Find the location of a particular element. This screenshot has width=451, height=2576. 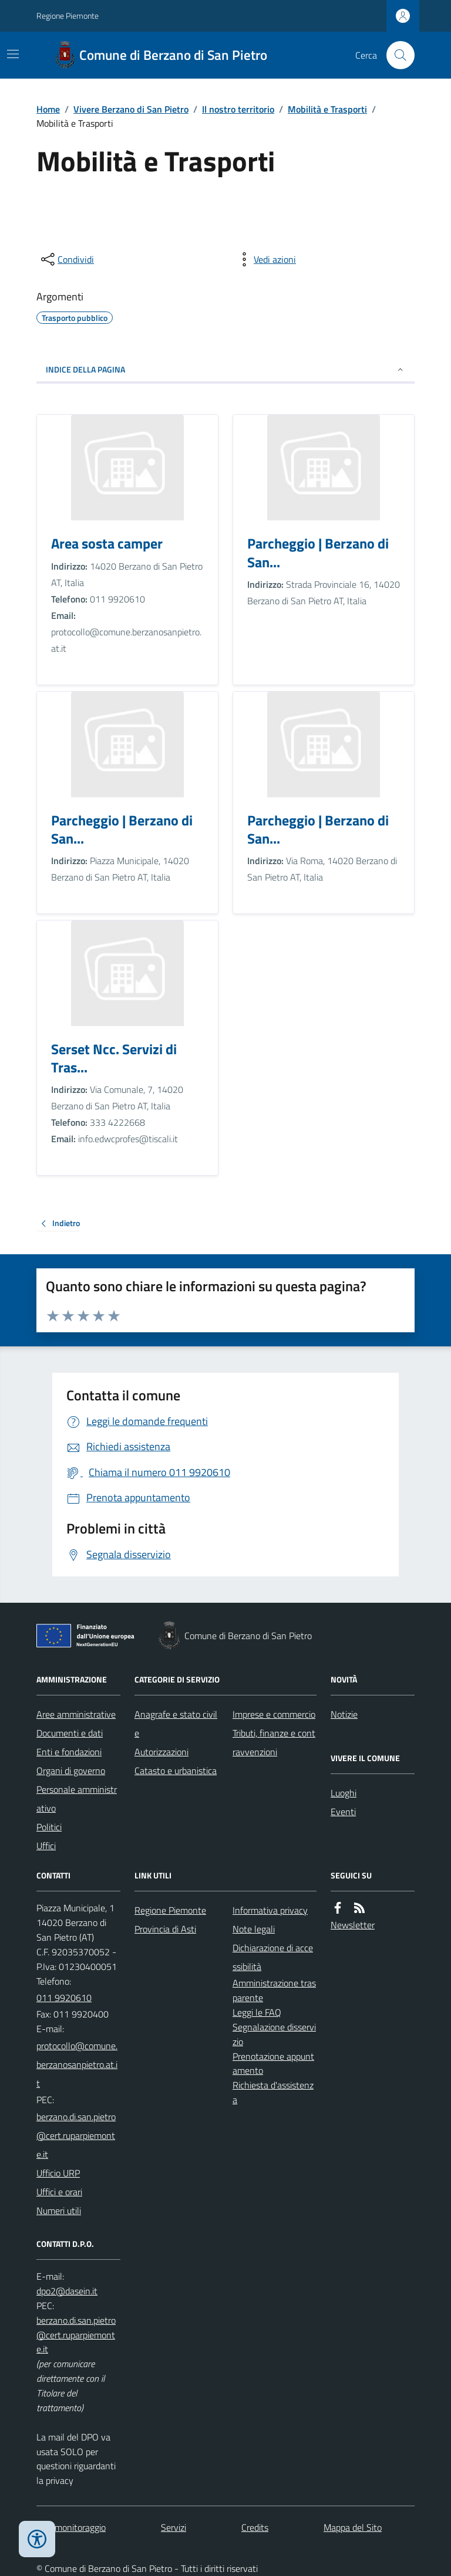

Mobilità e Trasporti is located at coordinates (327, 109).